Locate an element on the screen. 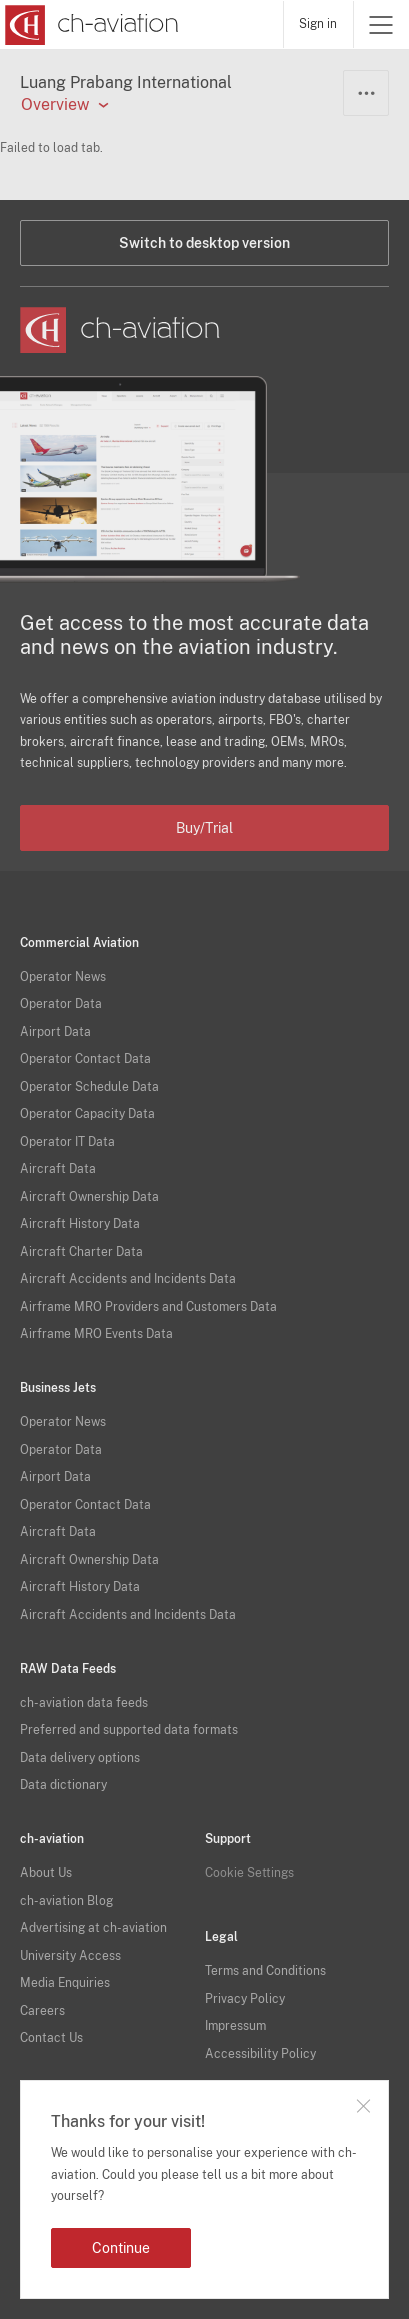 Image resolution: width=409 pixels, height=2319 pixels. Aircraft Ownership Data is located at coordinates (89, 1197).